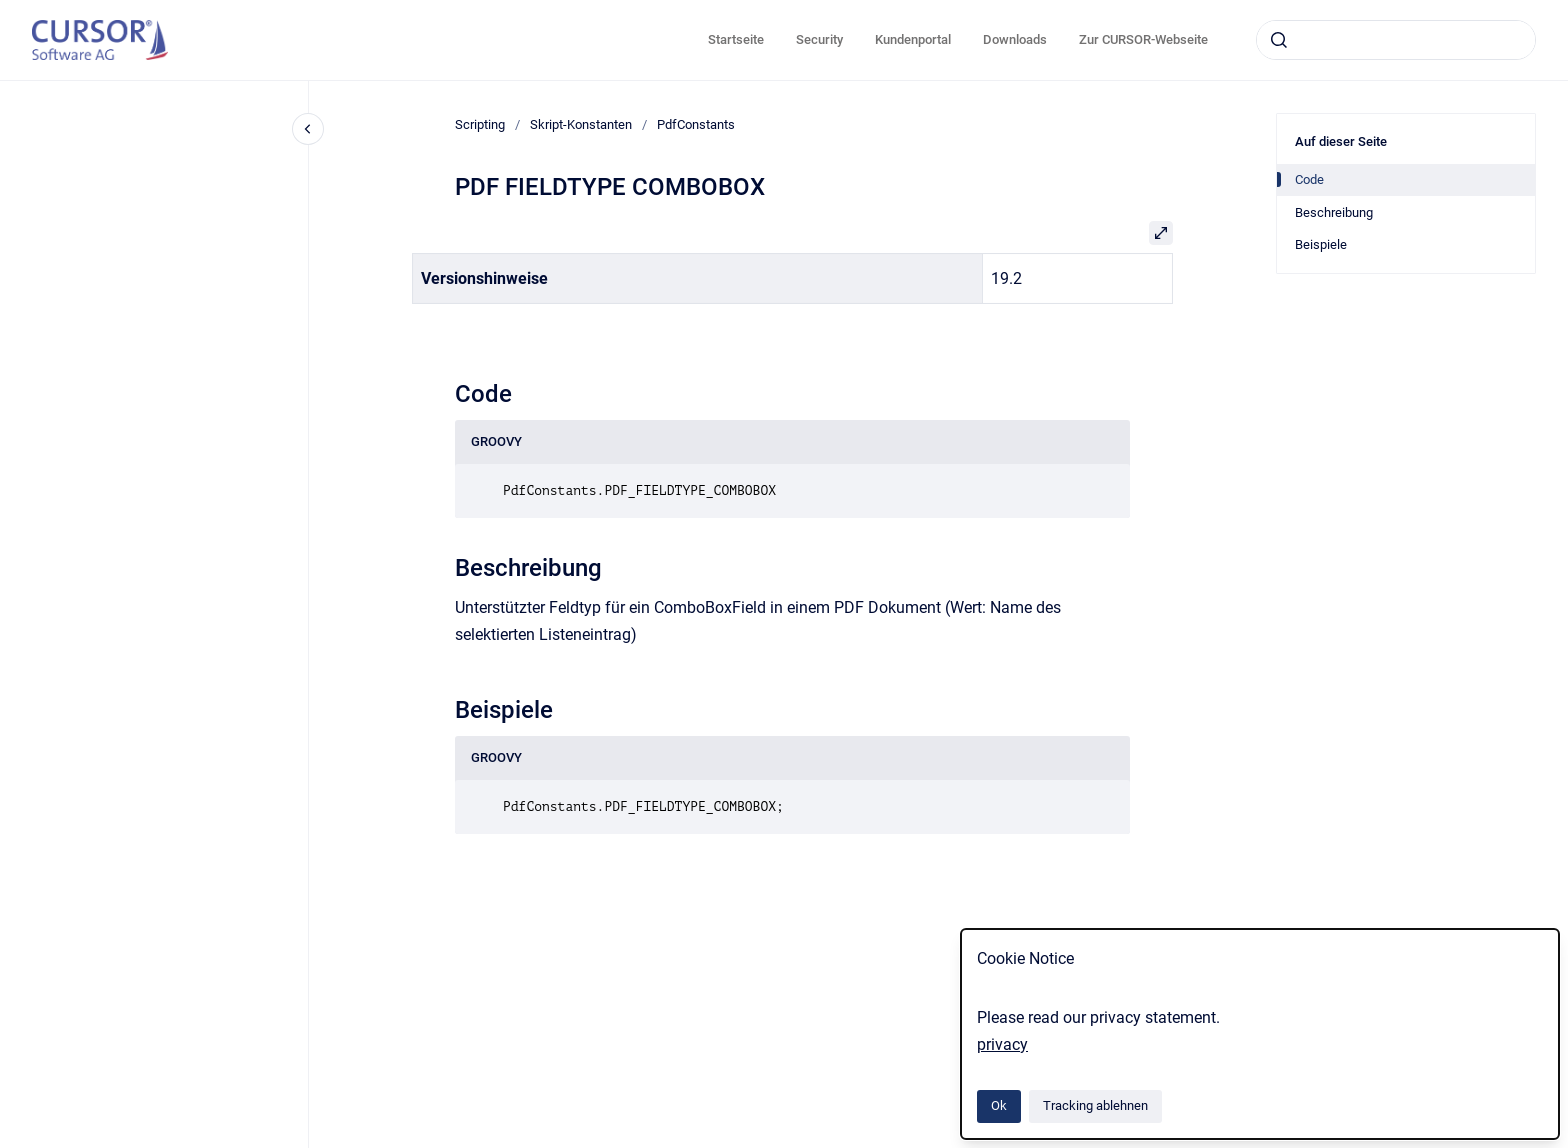  What do you see at coordinates (480, 124) in the screenshot?
I see `Scripting` at bounding box center [480, 124].